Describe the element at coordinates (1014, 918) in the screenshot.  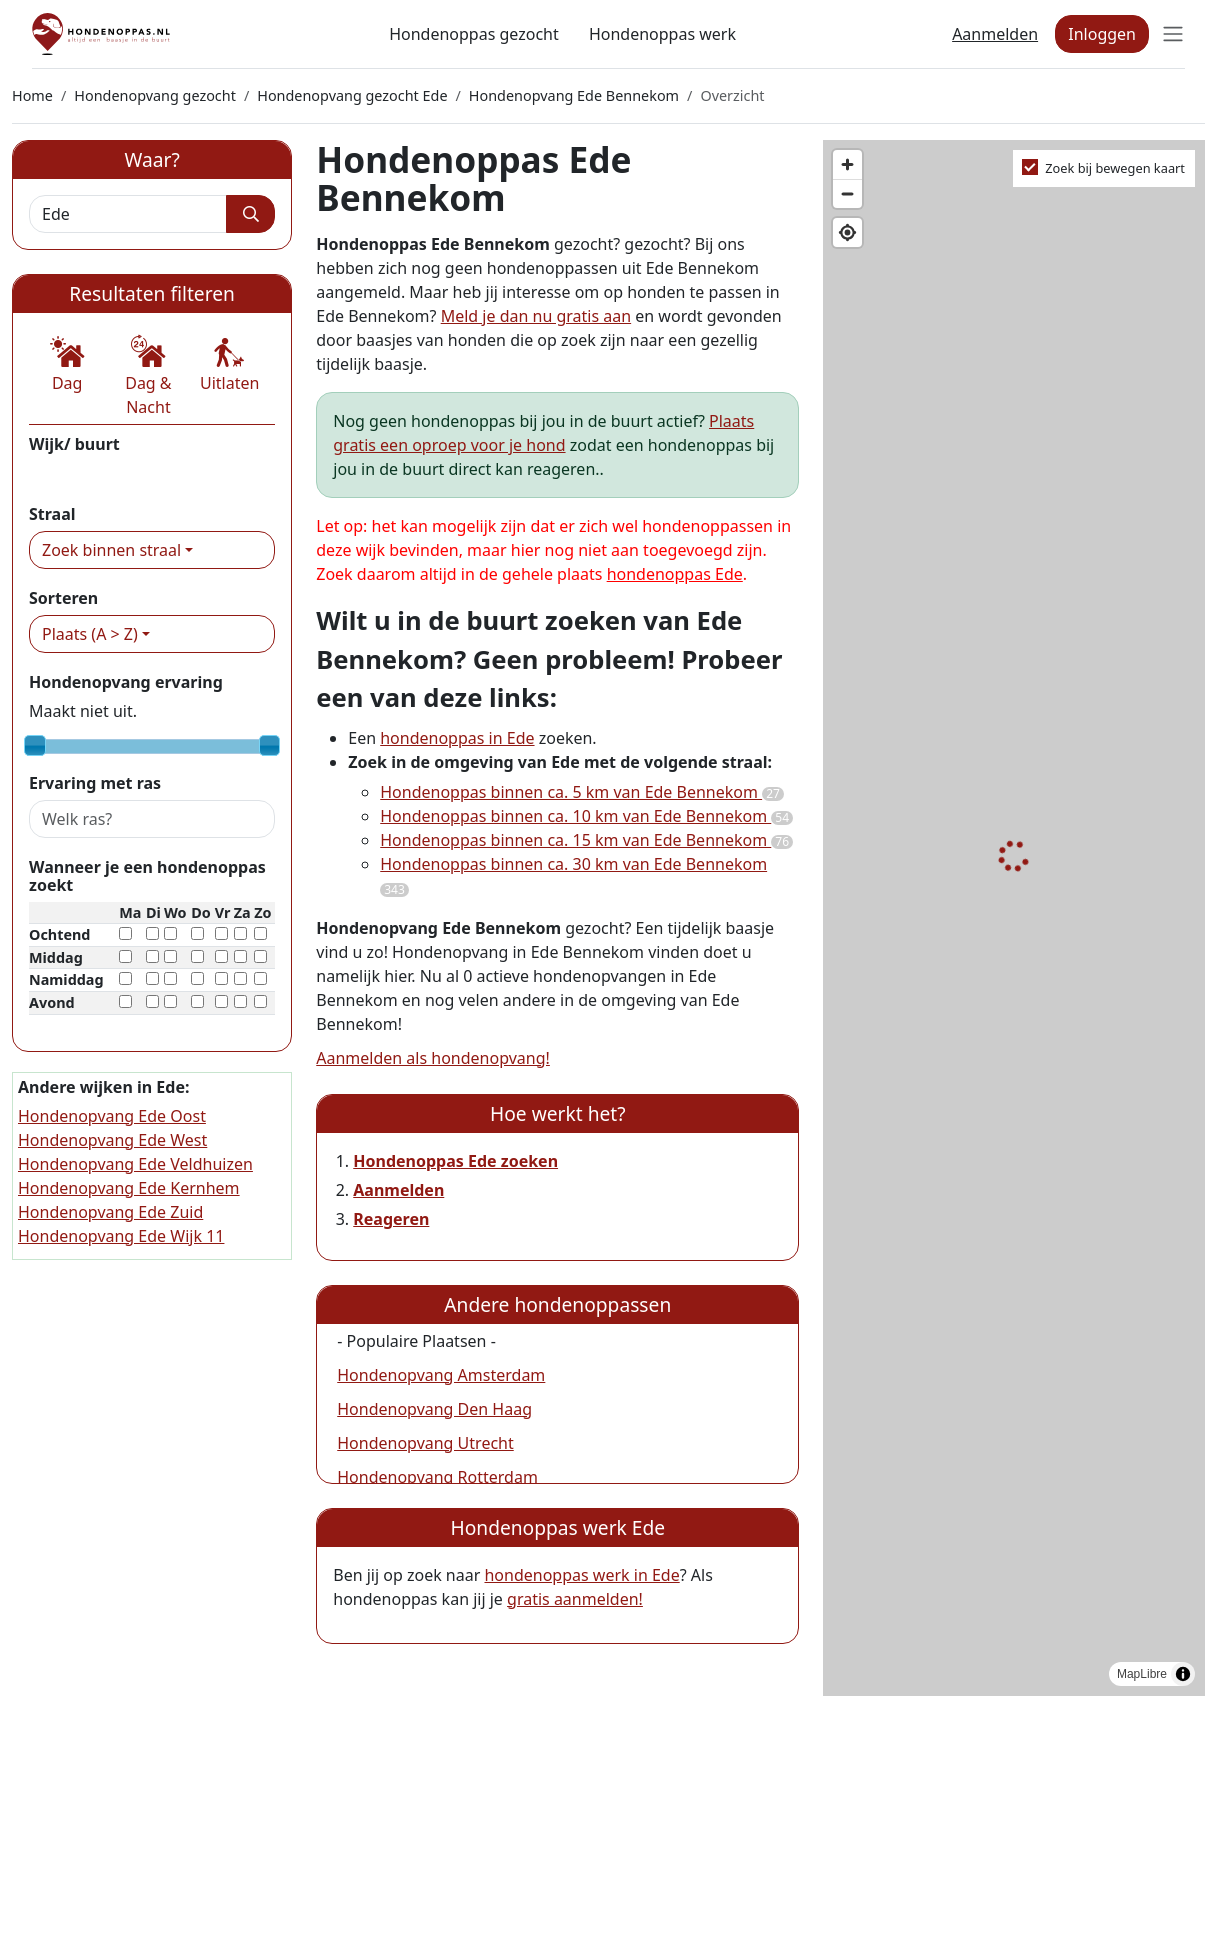
I see `[region]` at that location.